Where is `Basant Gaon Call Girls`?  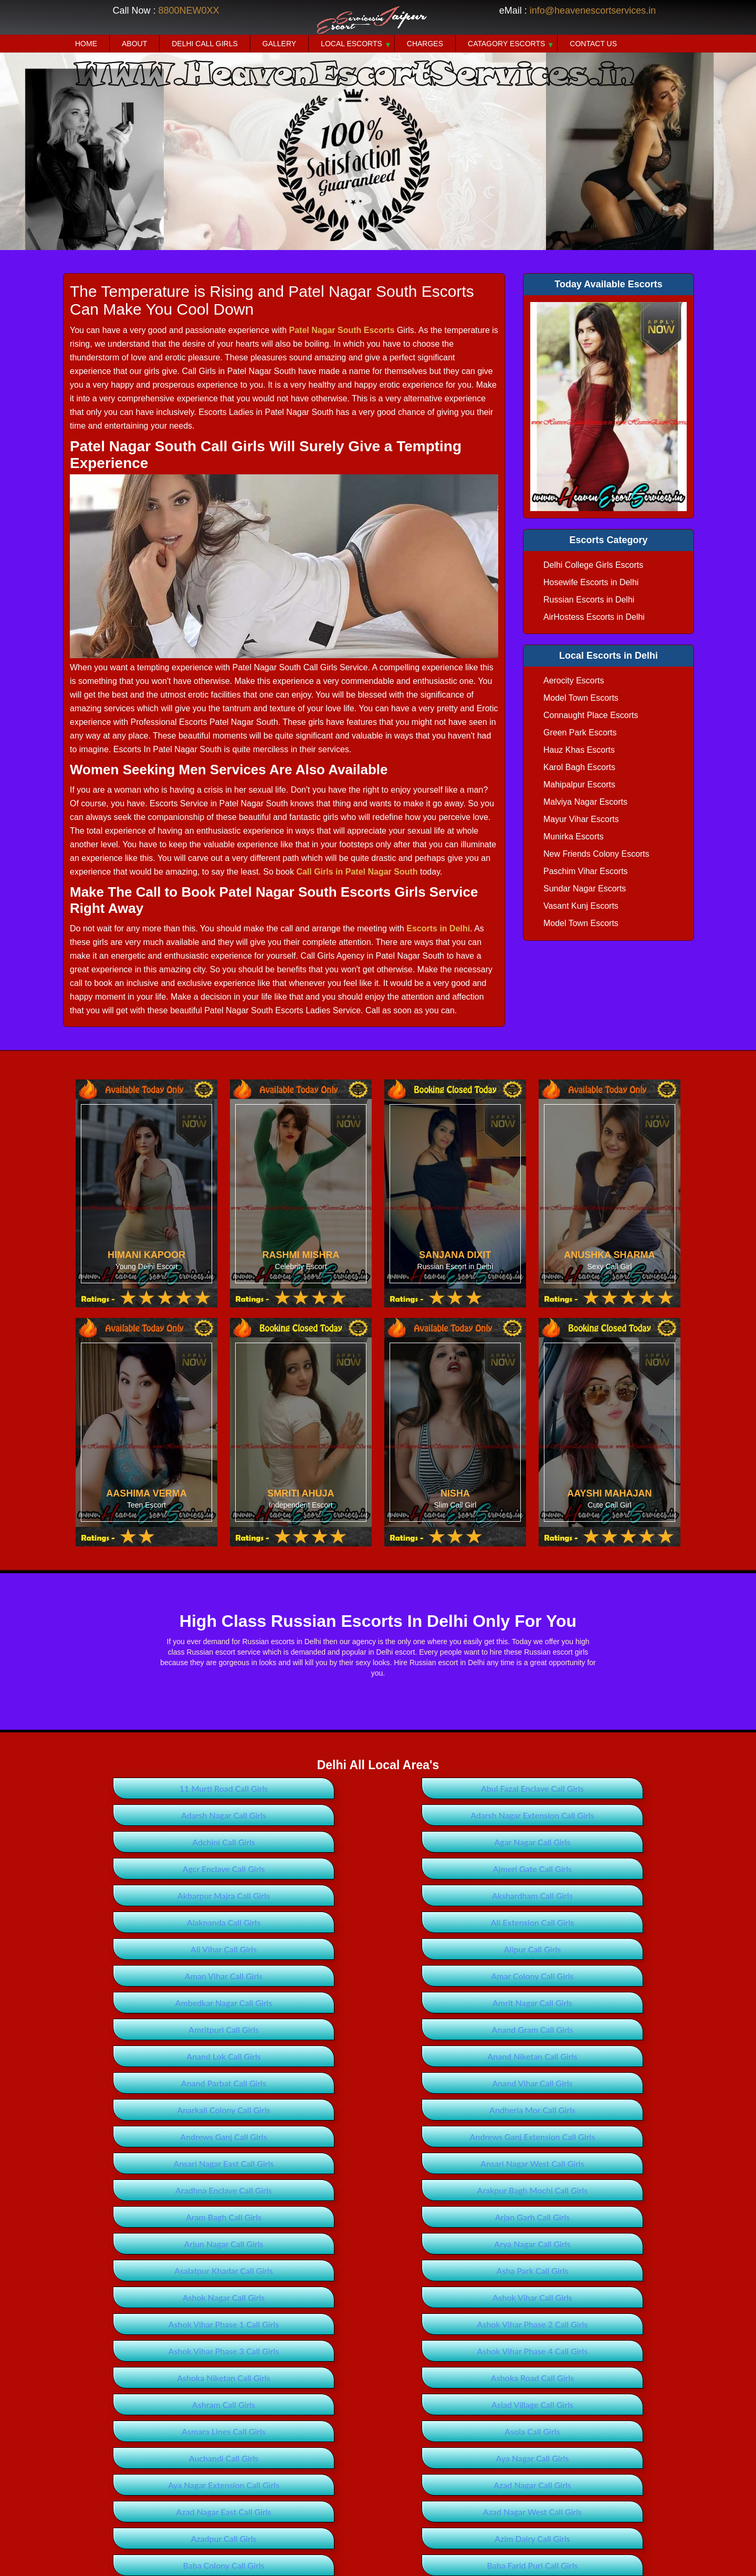 Basant Gaon Call Girls is located at coordinates (172, 2538).